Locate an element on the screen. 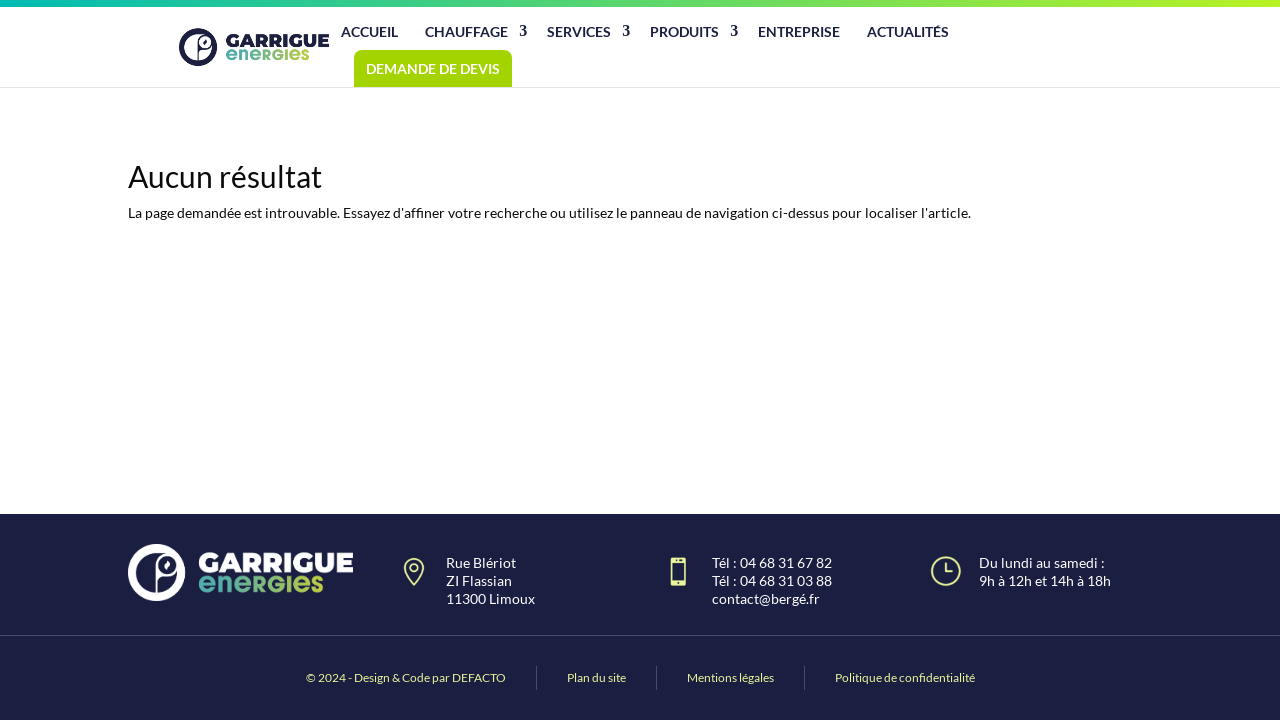 Image resolution: width=1280 pixels, height=720 pixels. Services is located at coordinates (579, 31).